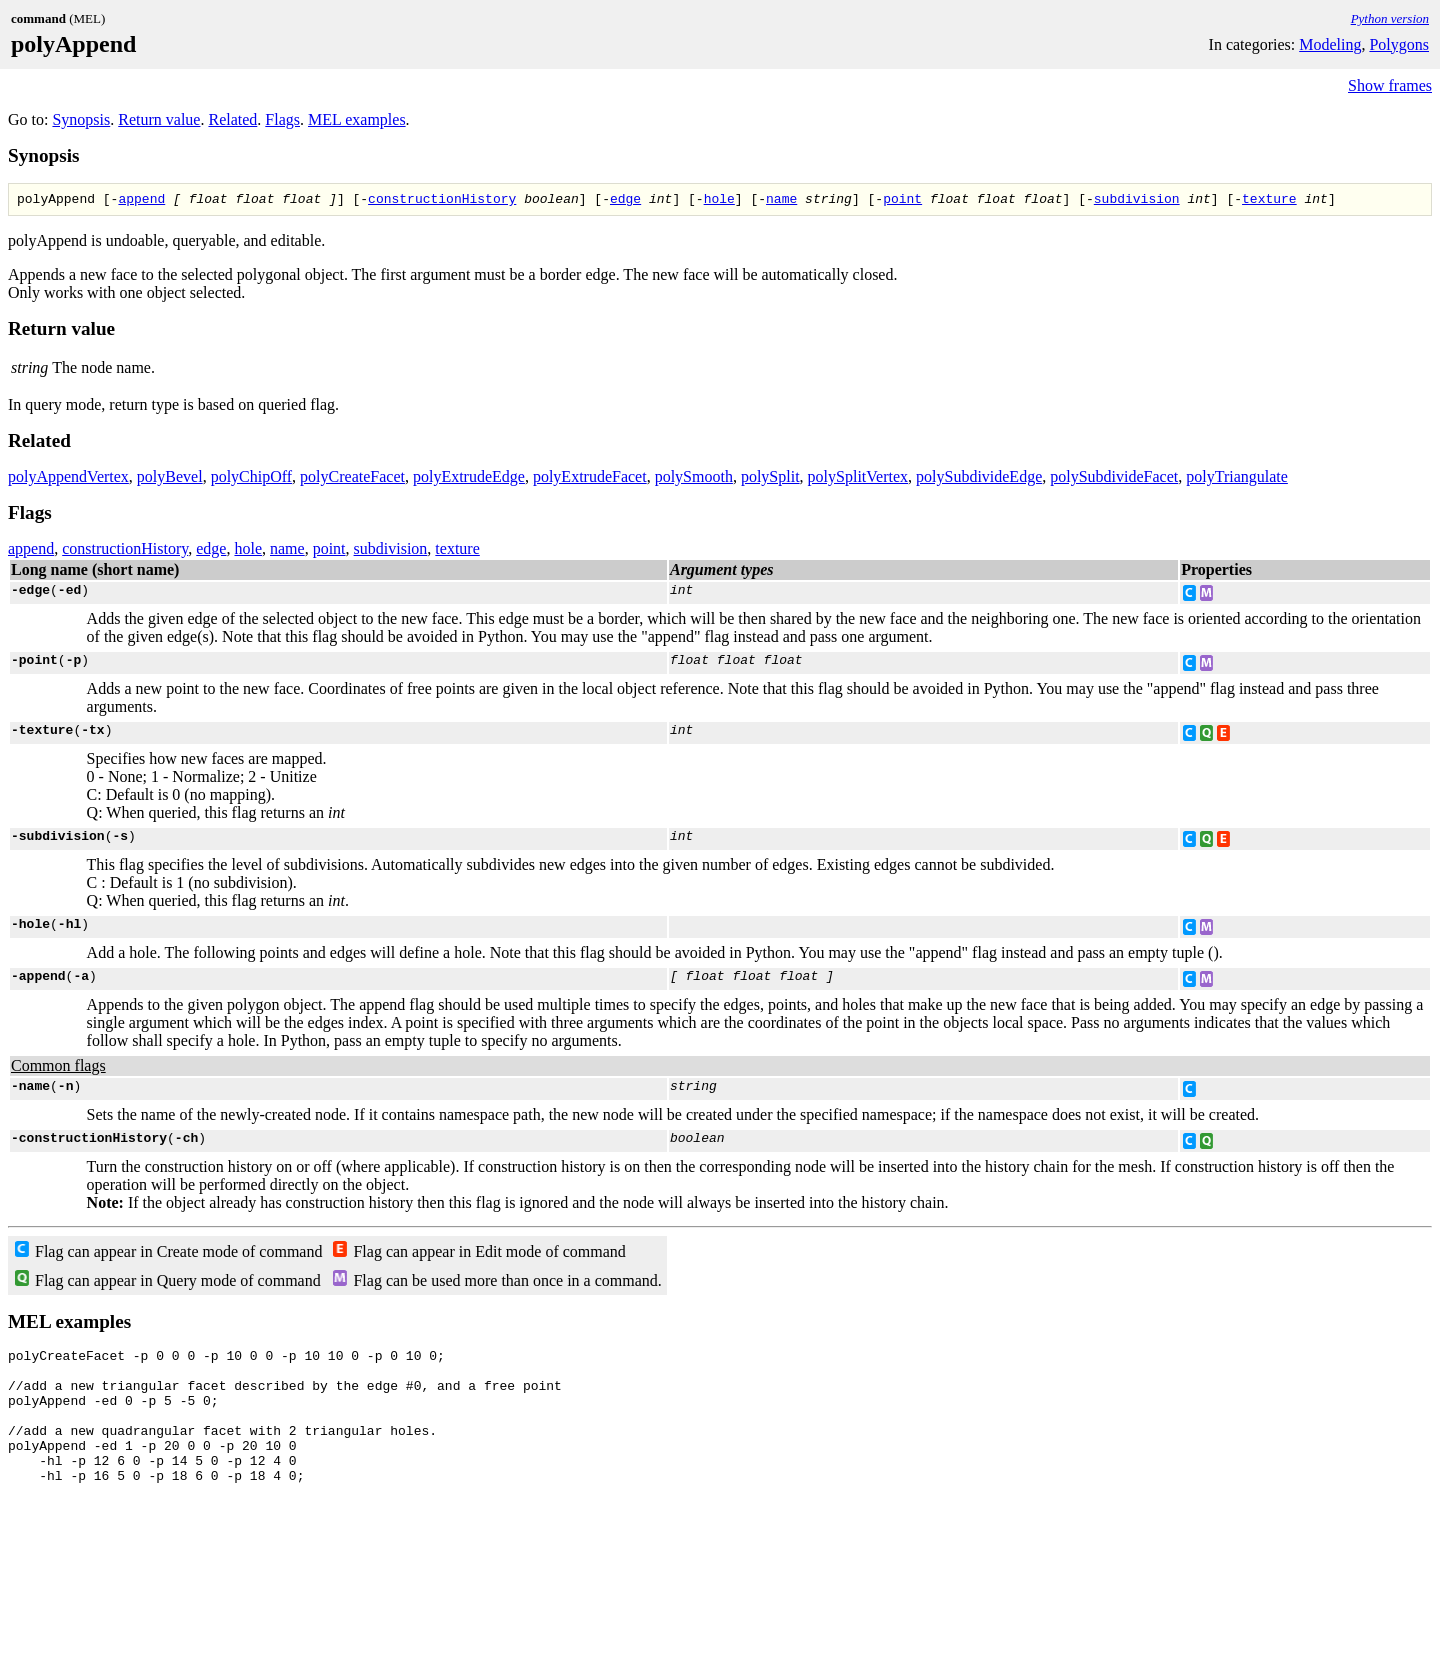  What do you see at coordinates (1390, 85) in the screenshot?
I see `Show frames` at bounding box center [1390, 85].